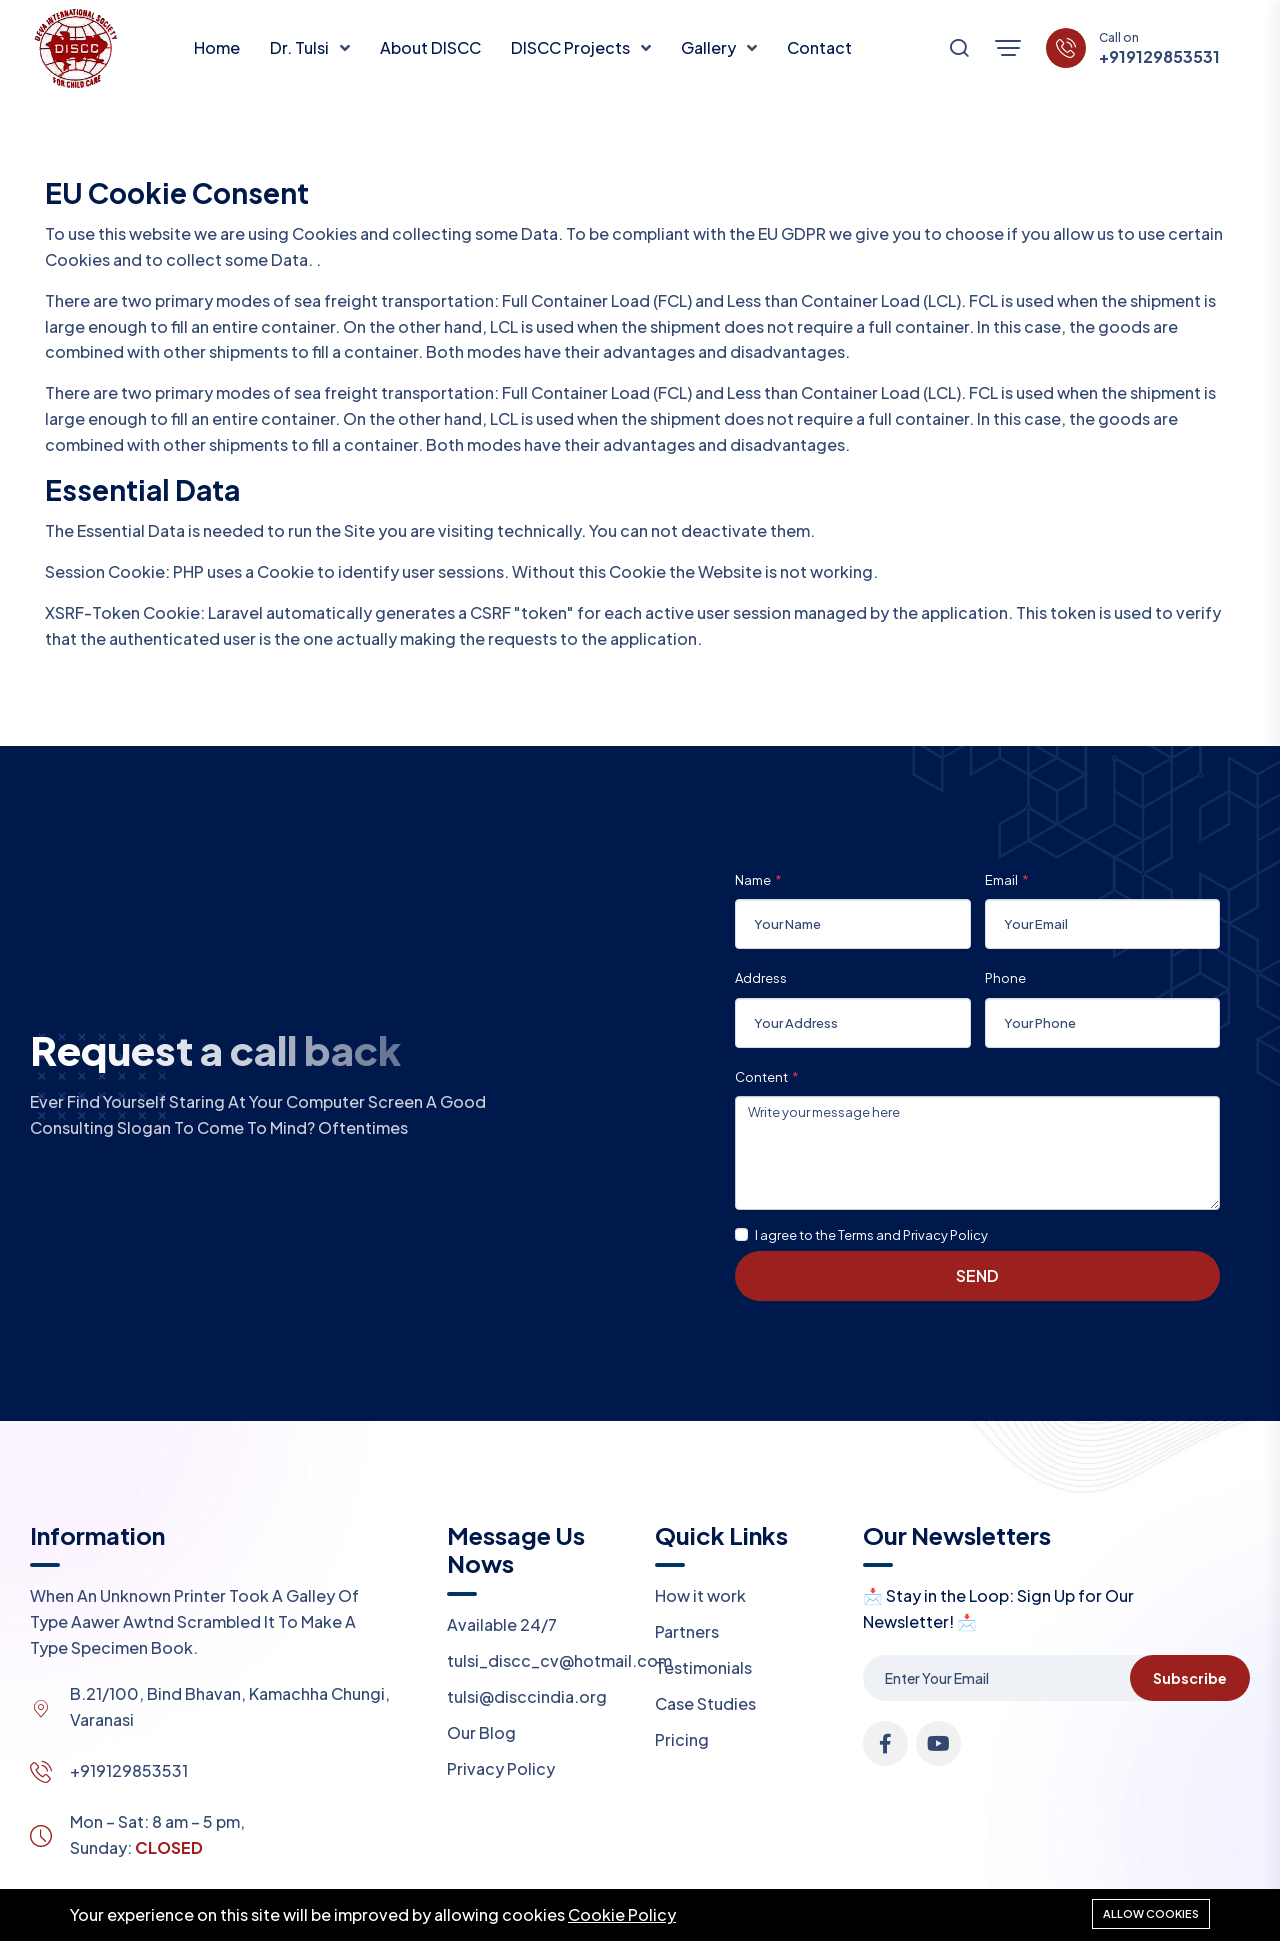 The image size is (1280, 1941). Describe the element at coordinates (430, 47) in the screenshot. I see `About DISCC` at that location.